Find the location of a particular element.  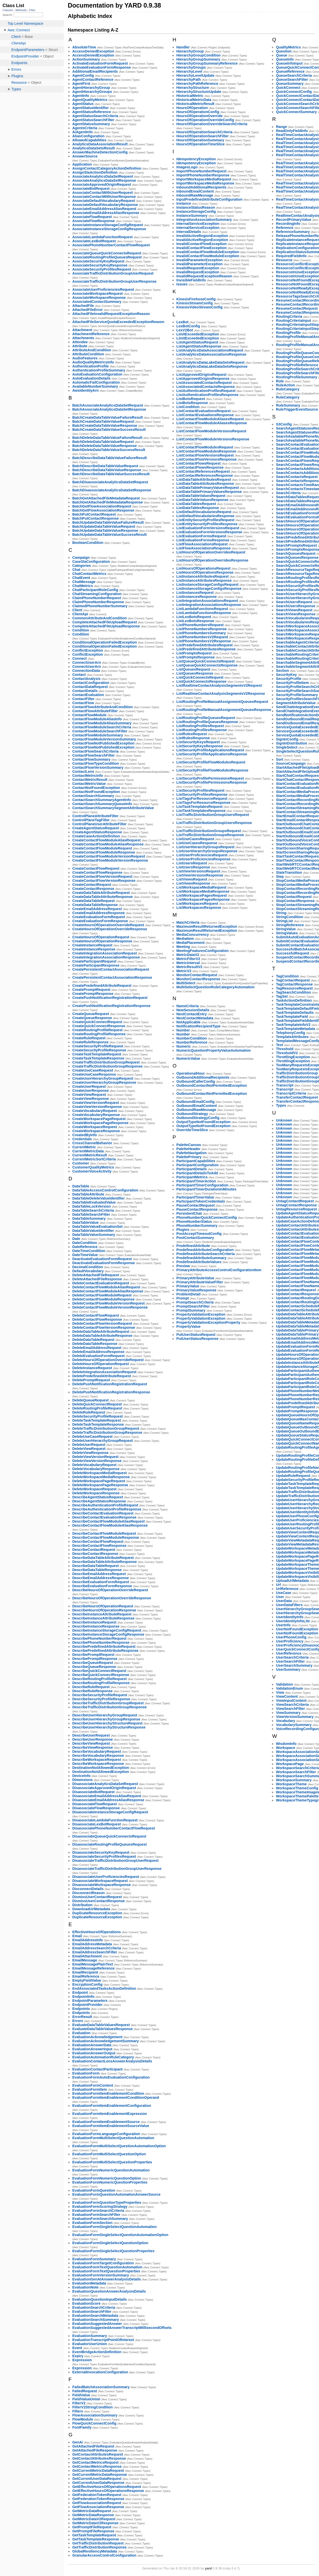

ContactFlowModule is located at coordinates (89, 715).